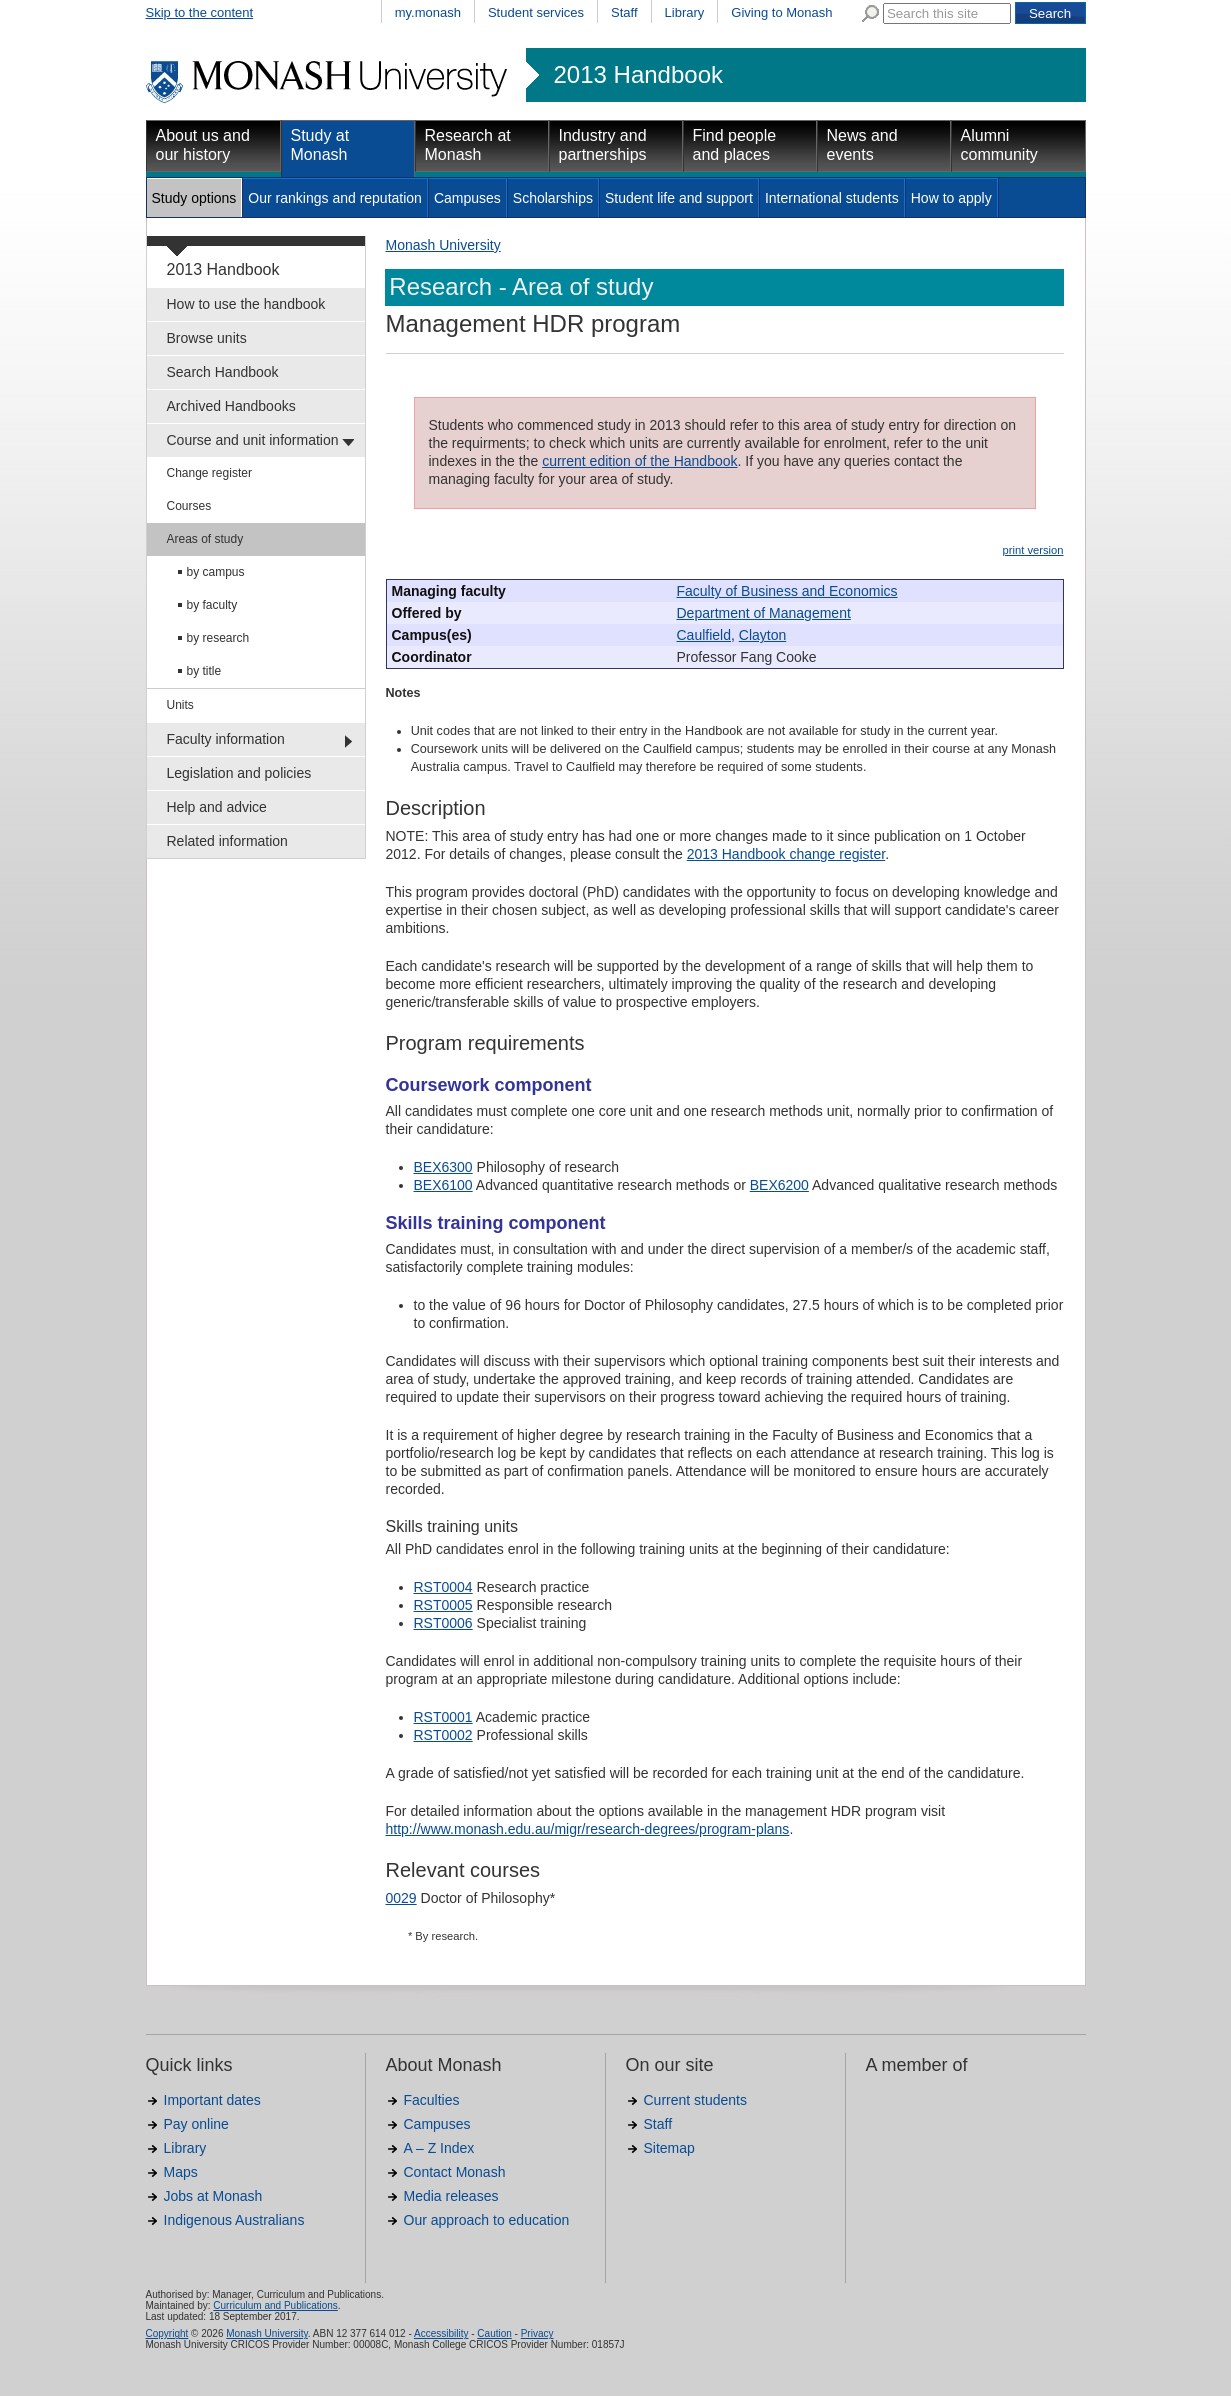 This screenshot has width=1231, height=2396. I want to click on Current students, so click(696, 2100).